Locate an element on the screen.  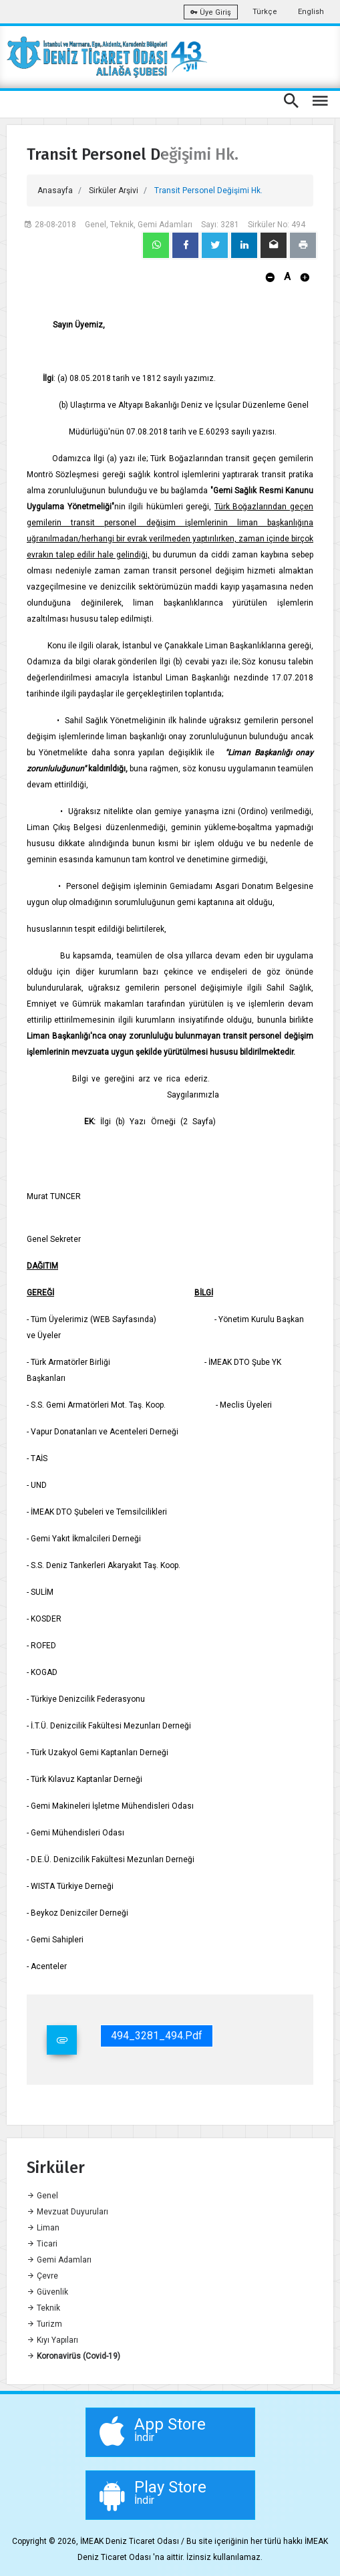
Kıyı Yapıları is located at coordinates (52, 2340).